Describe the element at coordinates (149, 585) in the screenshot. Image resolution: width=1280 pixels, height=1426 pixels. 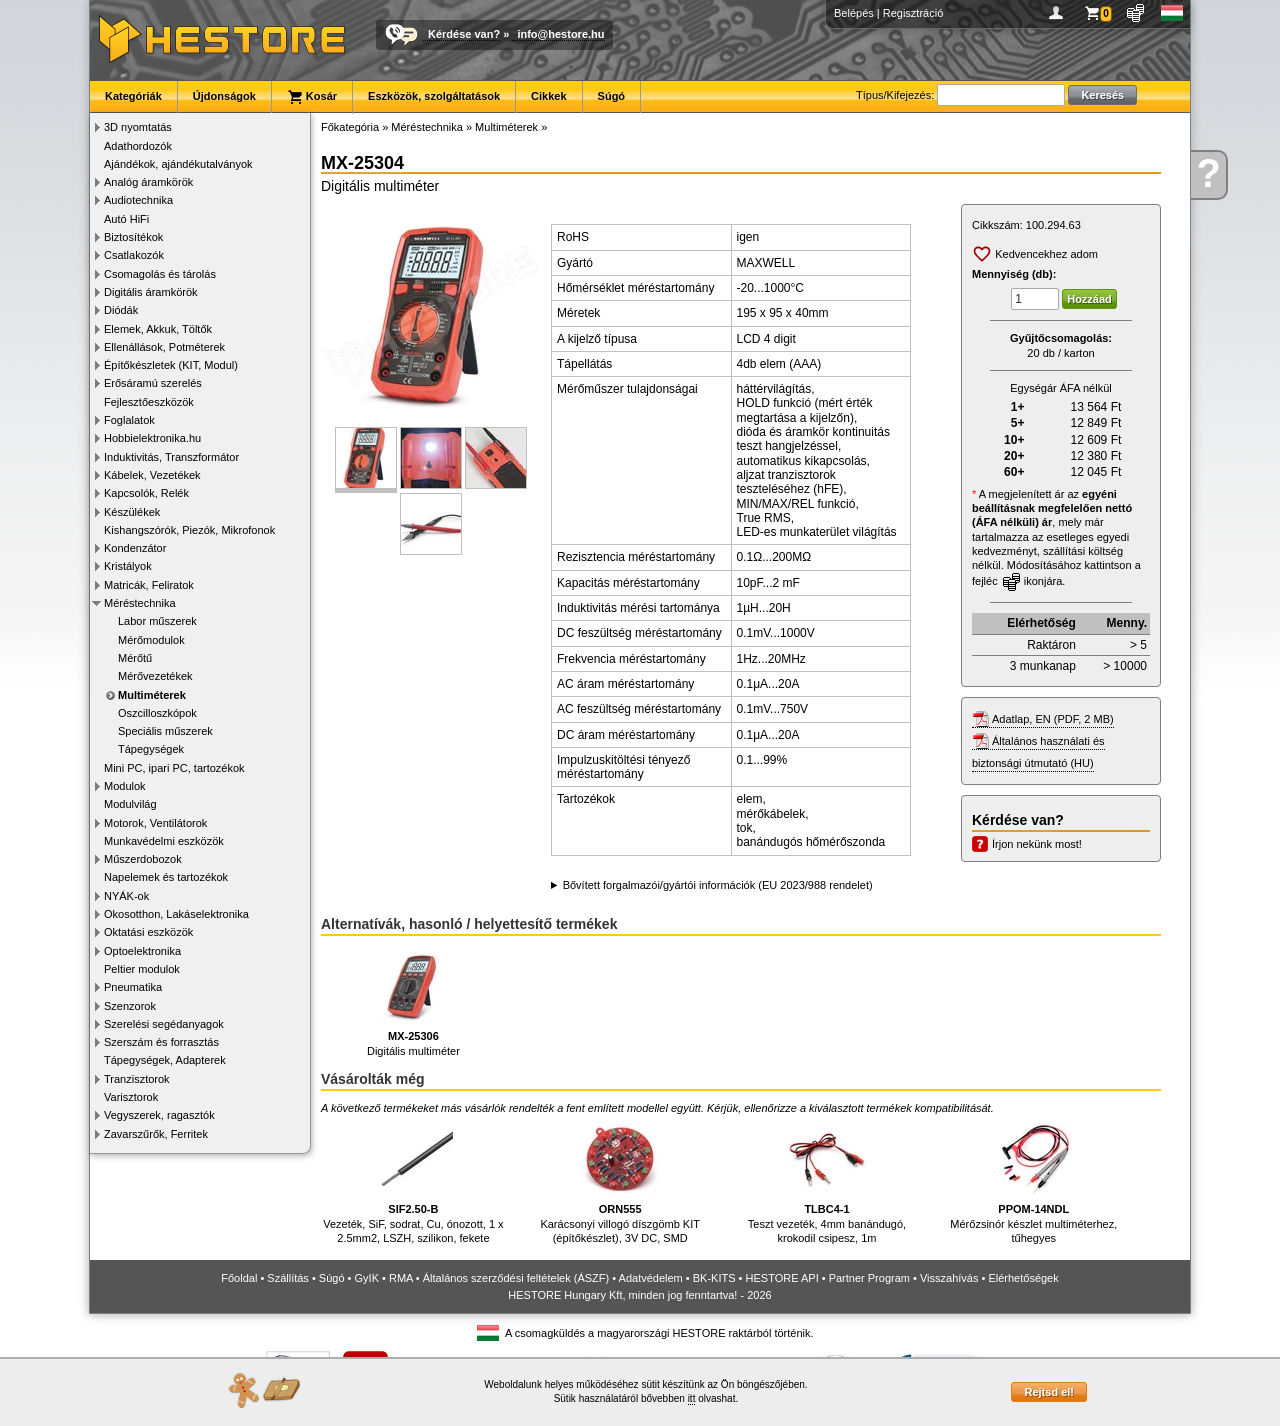
I see `Matricák, Feliratok` at that location.